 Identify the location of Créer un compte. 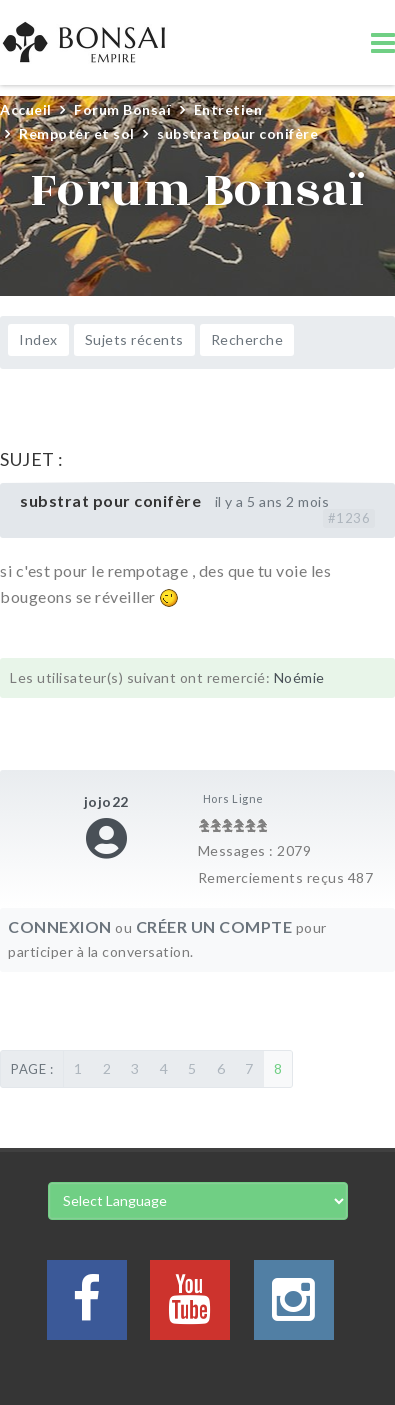
(214, 926).